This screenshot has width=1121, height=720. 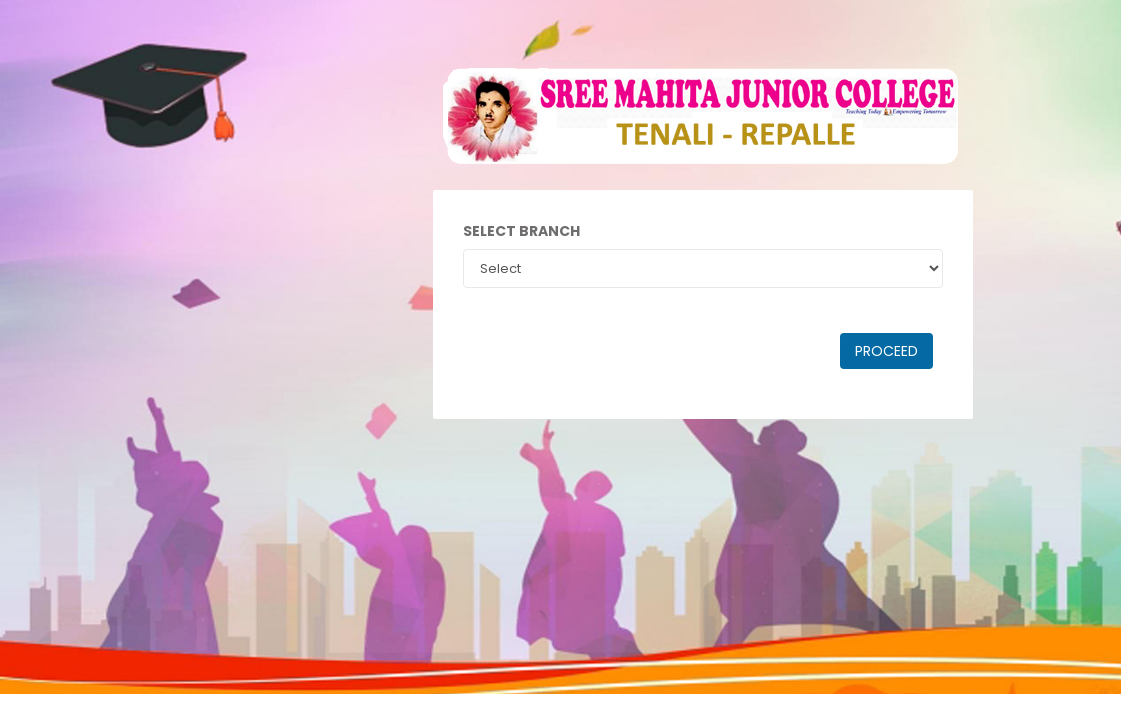 What do you see at coordinates (521, 231) in the screenshot?
I see `Select Branch` at bounding box center [521, 231].